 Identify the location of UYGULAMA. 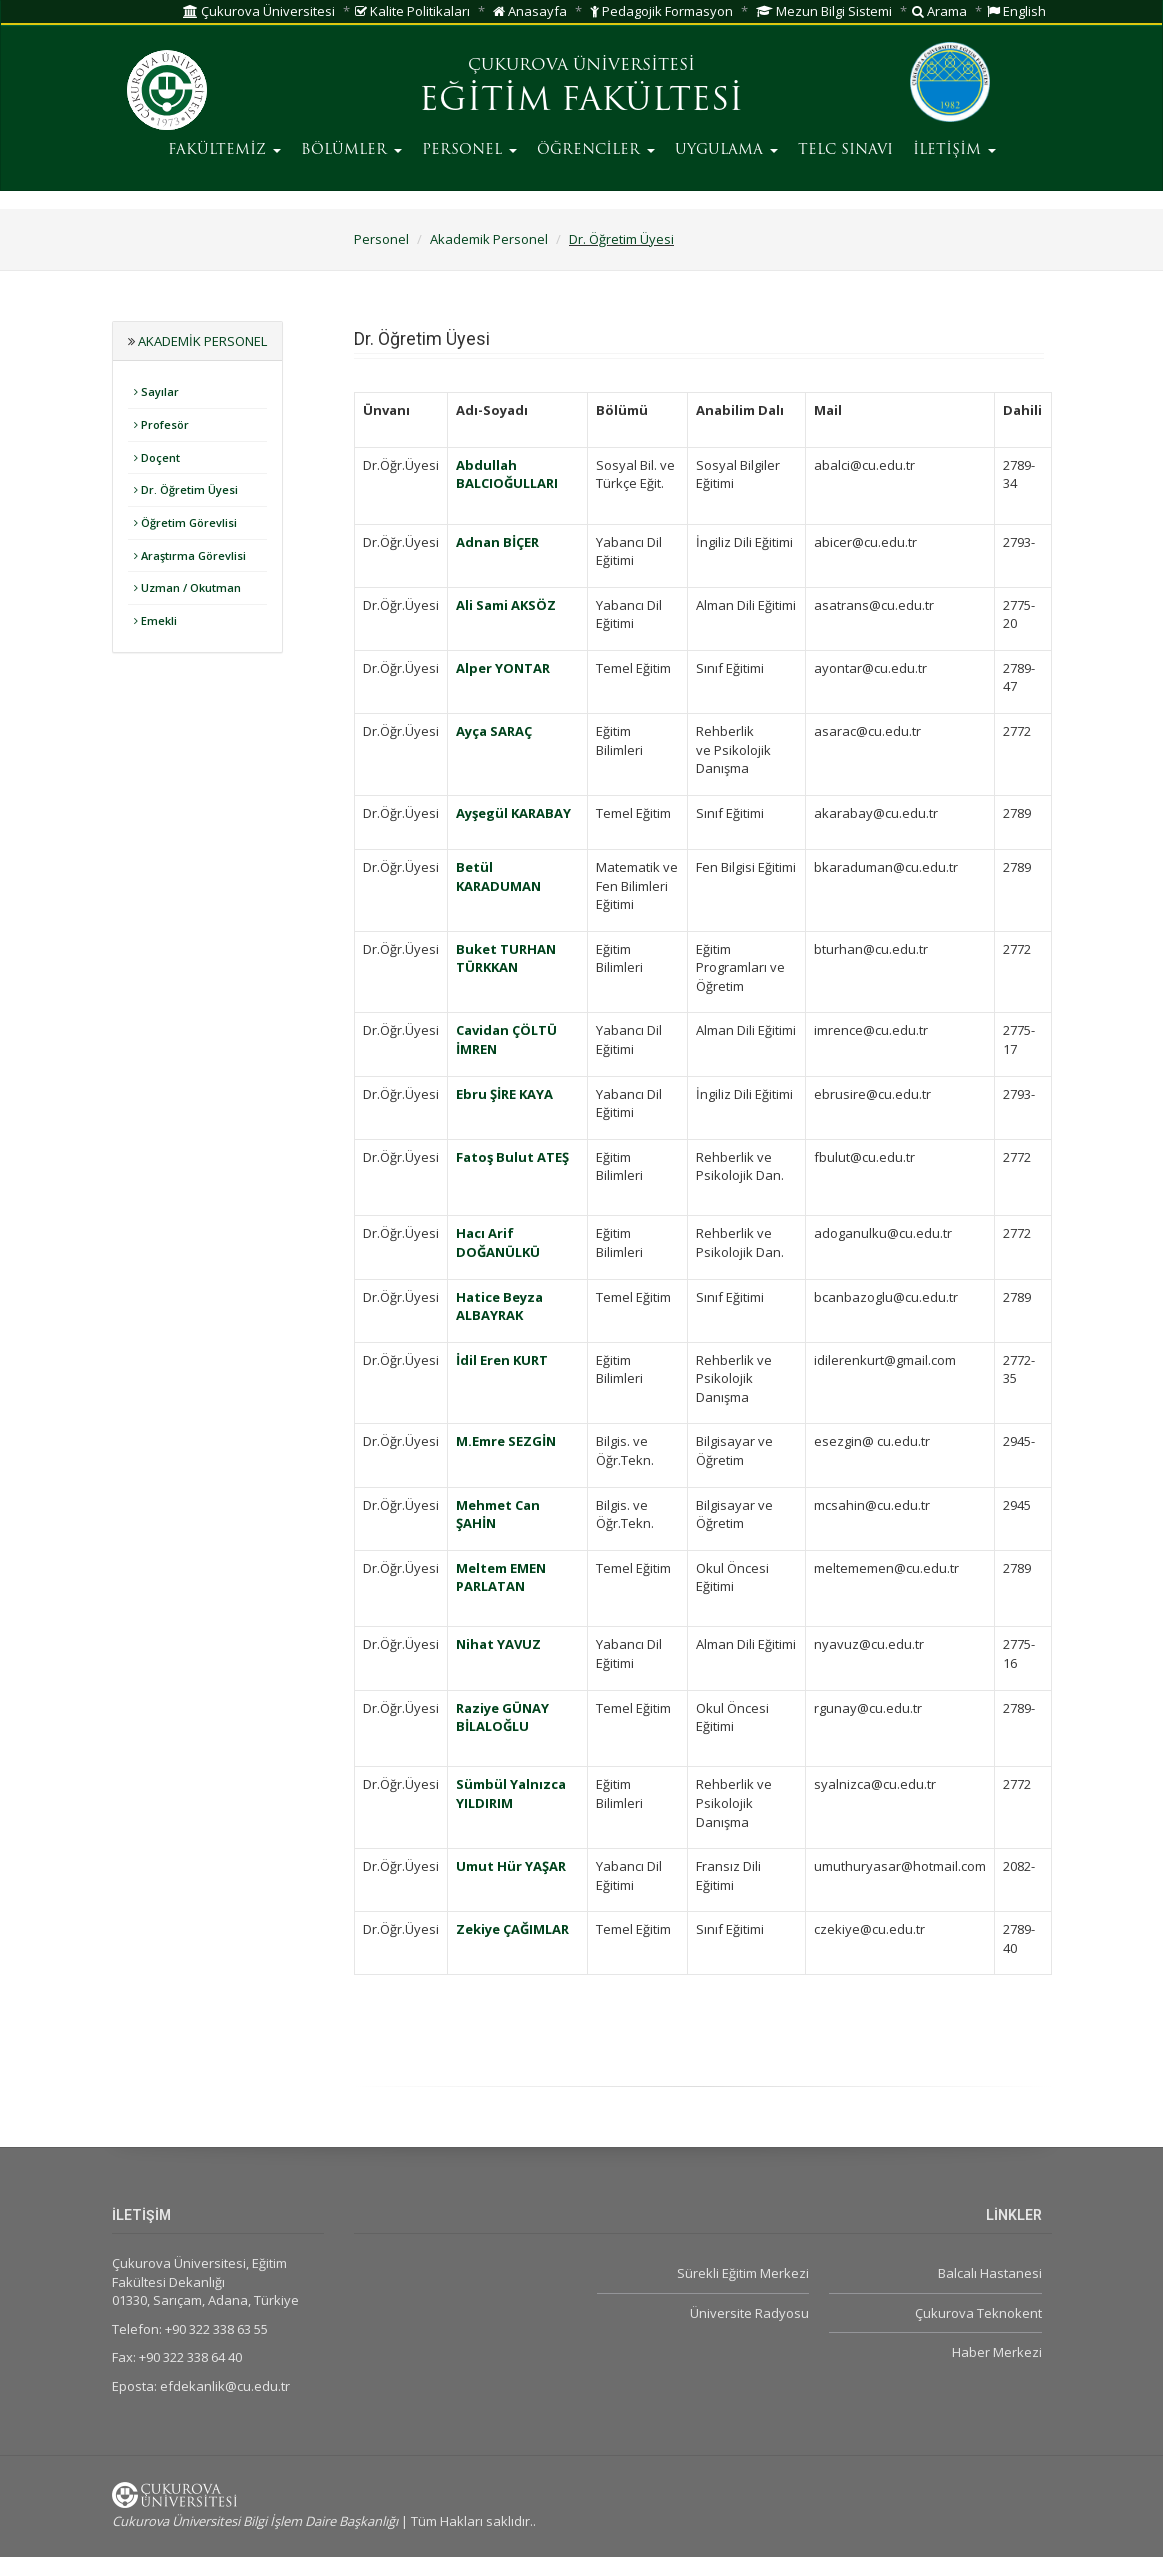
(726, 150).